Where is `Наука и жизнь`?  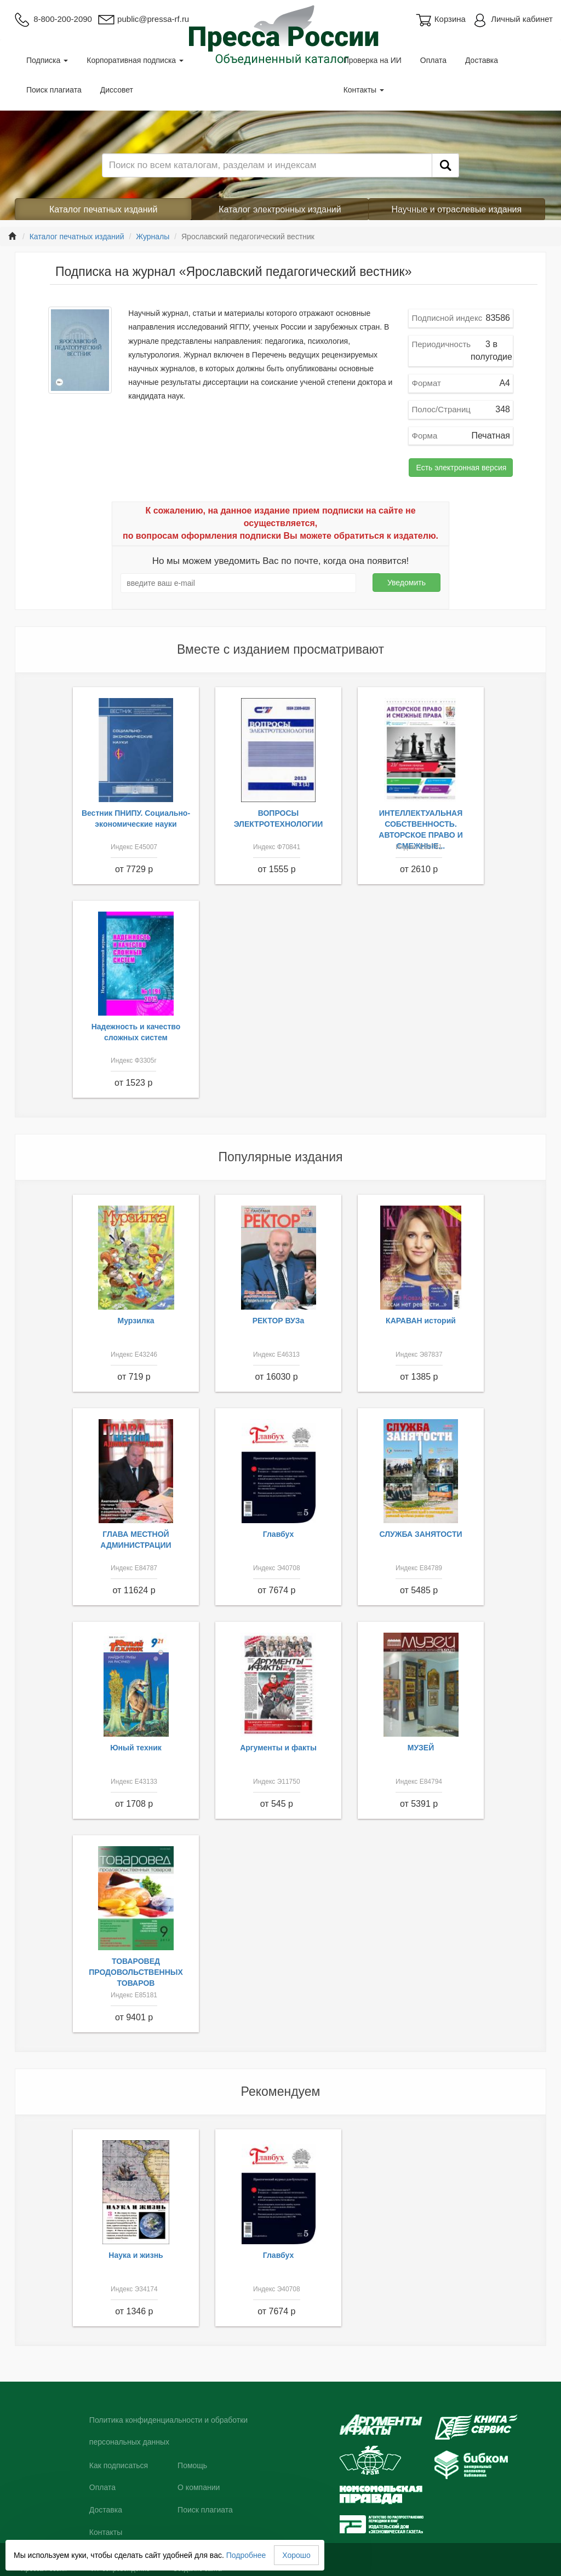 Наука и жизнь is located at coordinates (135, 2255).